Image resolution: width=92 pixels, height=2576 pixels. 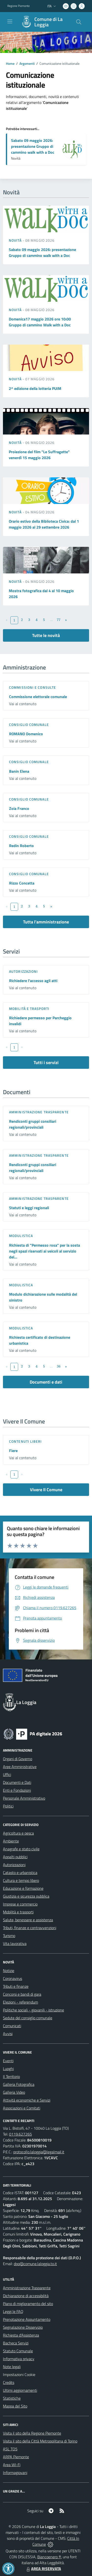 What do you see at coordinates (15, 1986) in the screenshot?
I see `Tributi e finanze` at bounding box center [15, 1986].